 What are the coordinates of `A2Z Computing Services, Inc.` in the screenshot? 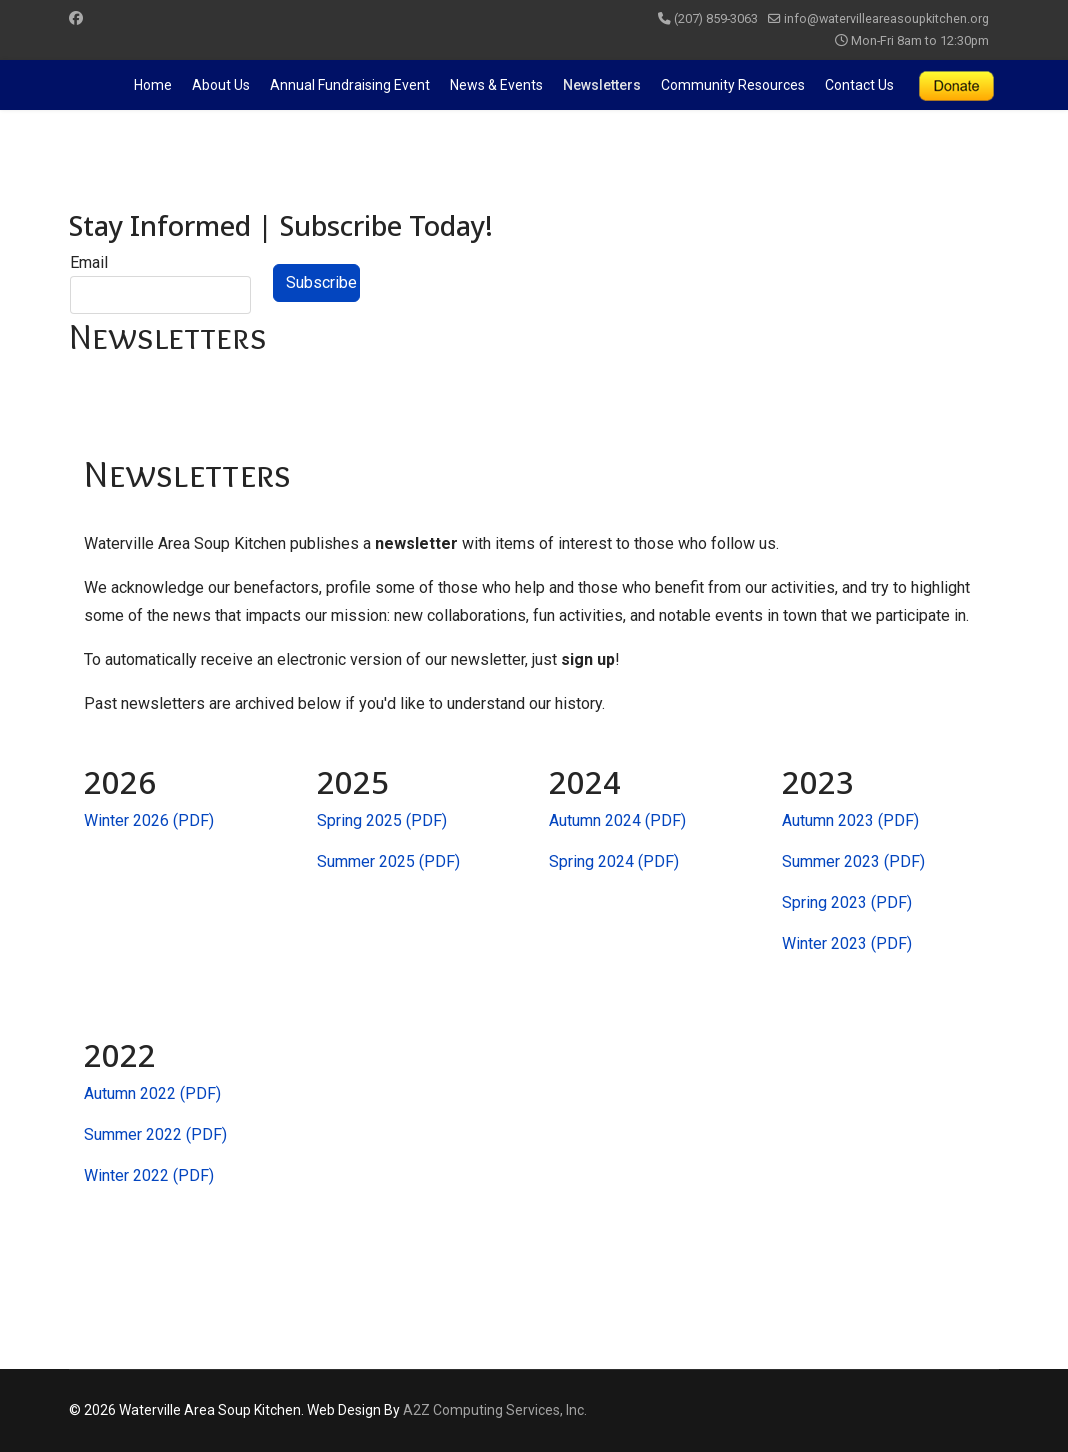 It's located at (495, 1410).